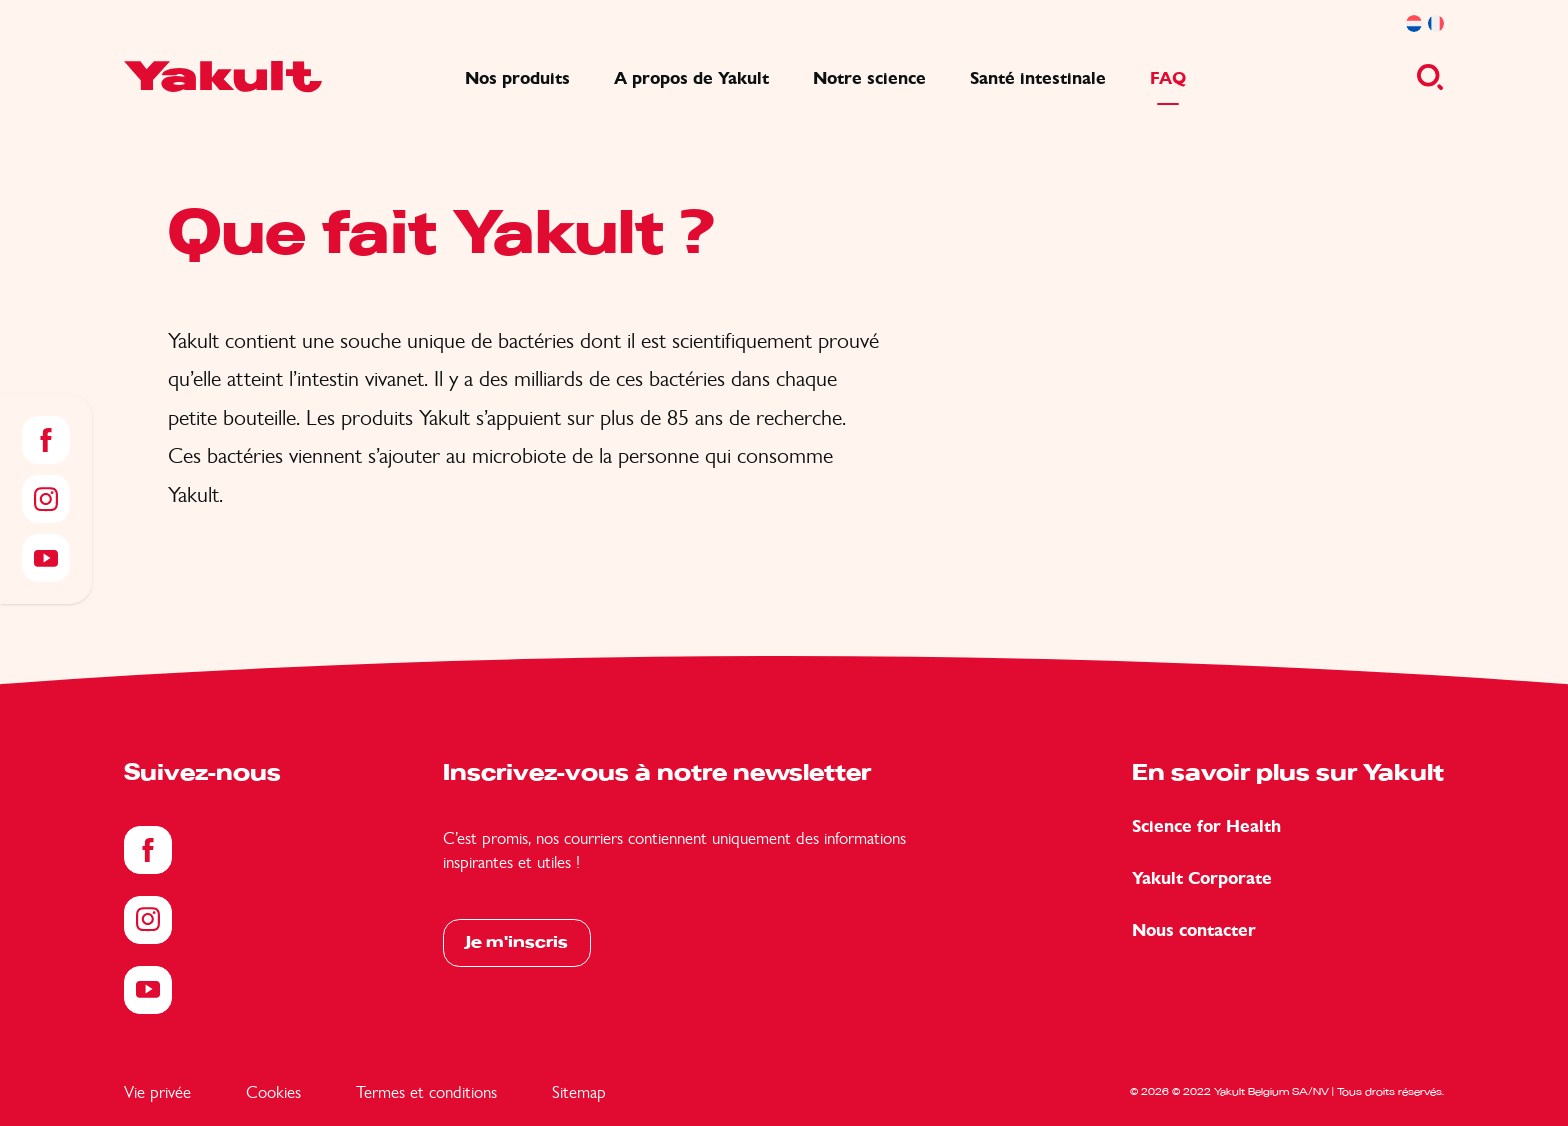 The image size is (1568, 1126). I want to click on Termes et conditions, so click(426, 1092).